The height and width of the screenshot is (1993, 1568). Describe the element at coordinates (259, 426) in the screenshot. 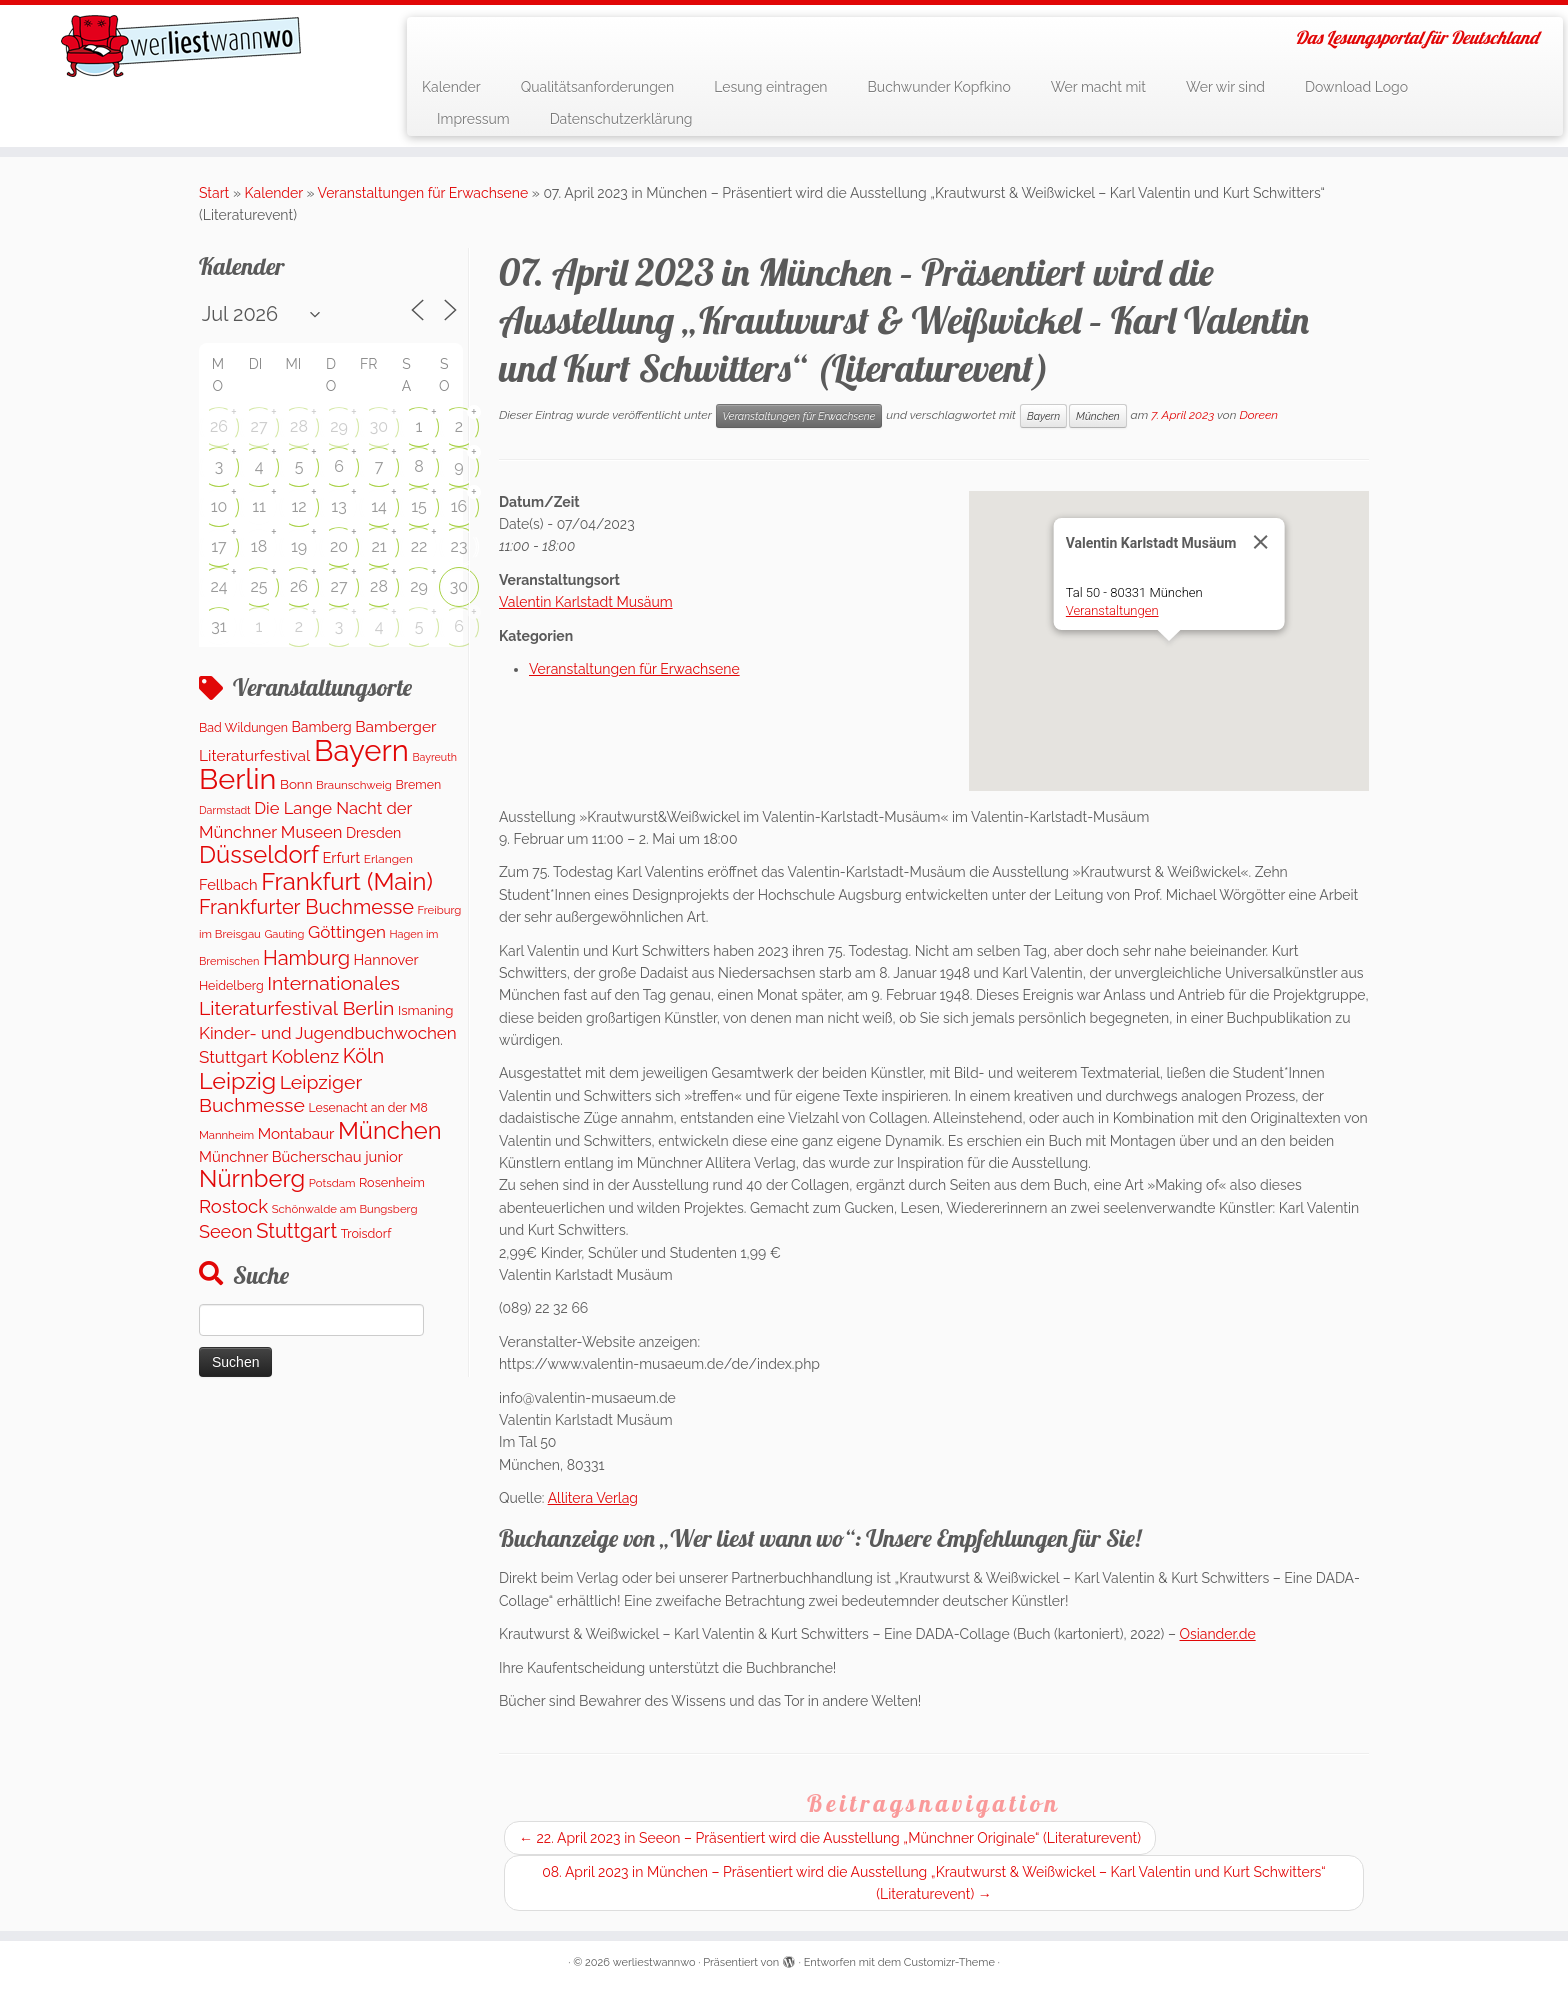

I see `27` at that location.